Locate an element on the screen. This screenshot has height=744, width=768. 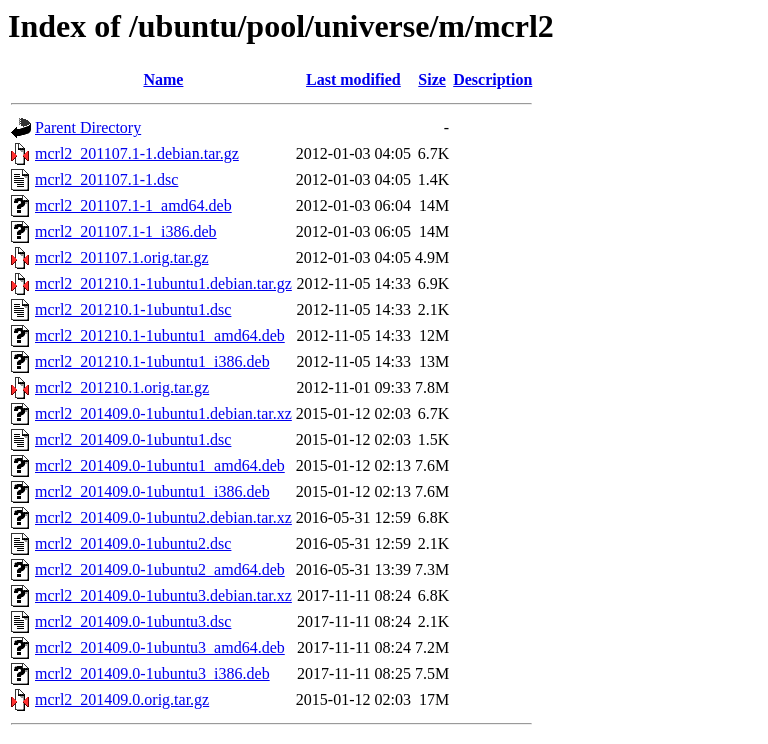
mcrl2_201409.0-1ubuntu2.dsc is located at coordinates (133, 543).